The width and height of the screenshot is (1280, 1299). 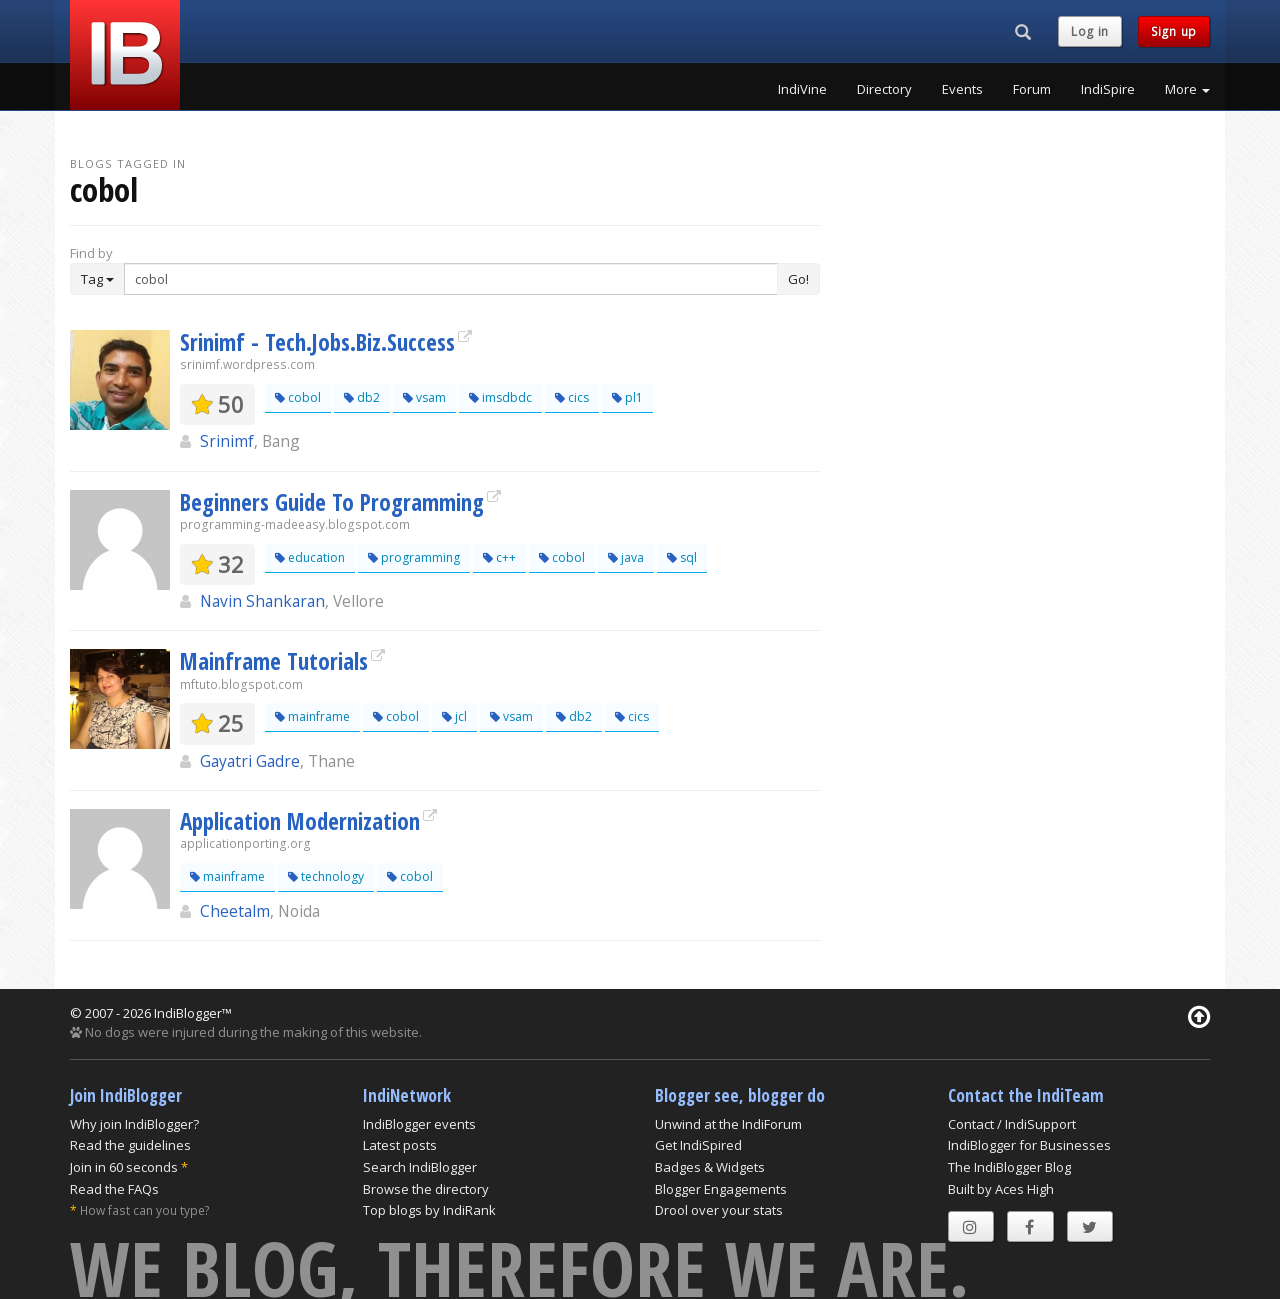 I want to click on Log in, so click(x=1090, y=31).